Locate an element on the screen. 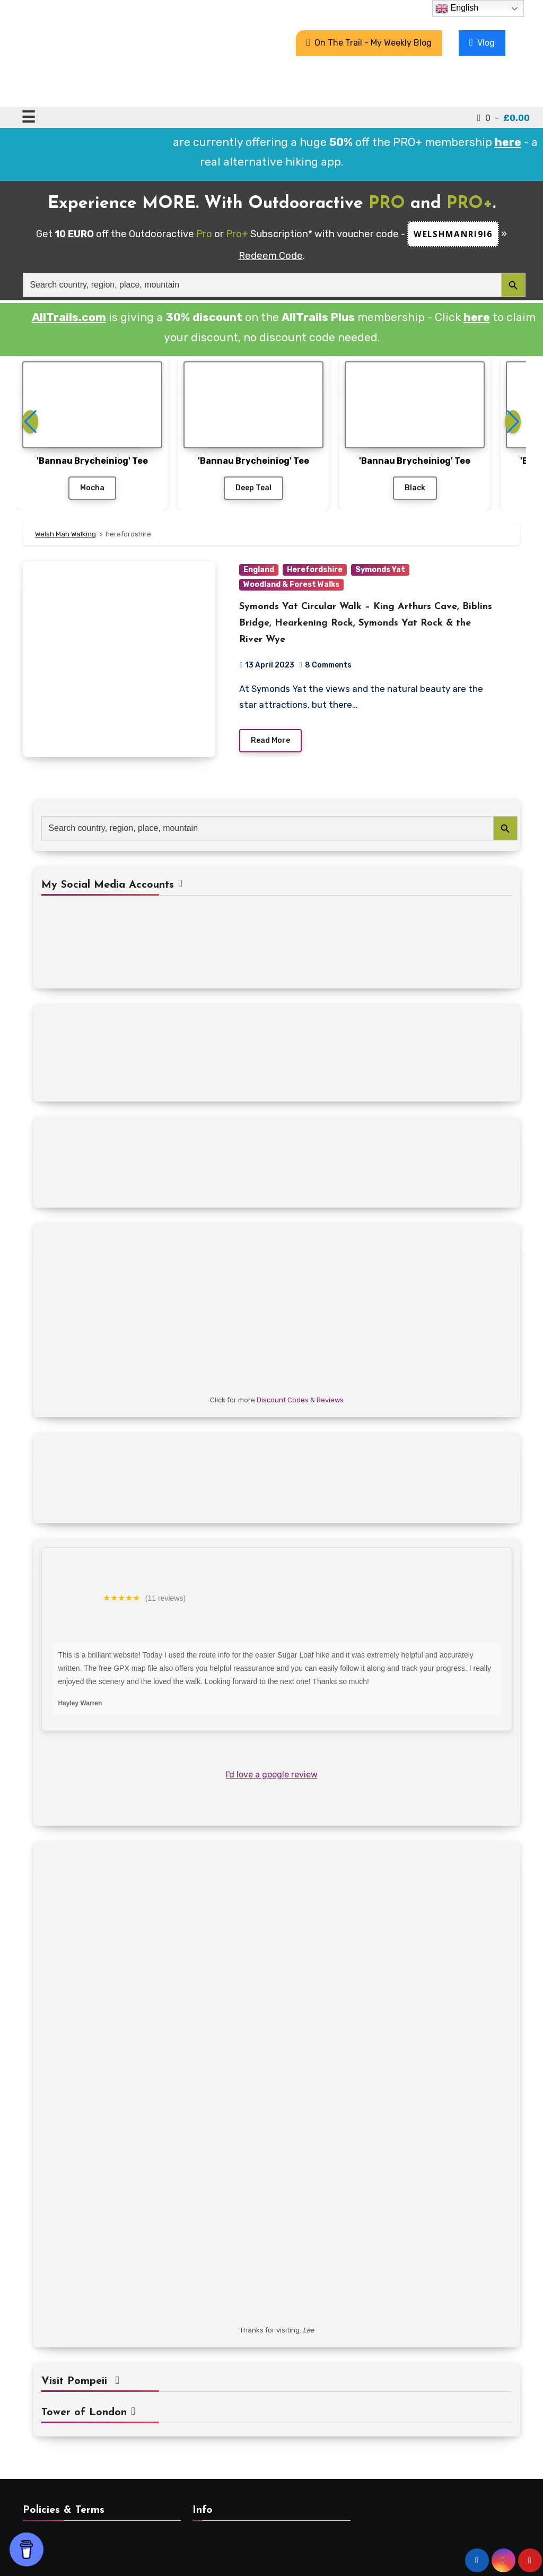  Woodland & Forest Walks is located at coordinates (291, 584).